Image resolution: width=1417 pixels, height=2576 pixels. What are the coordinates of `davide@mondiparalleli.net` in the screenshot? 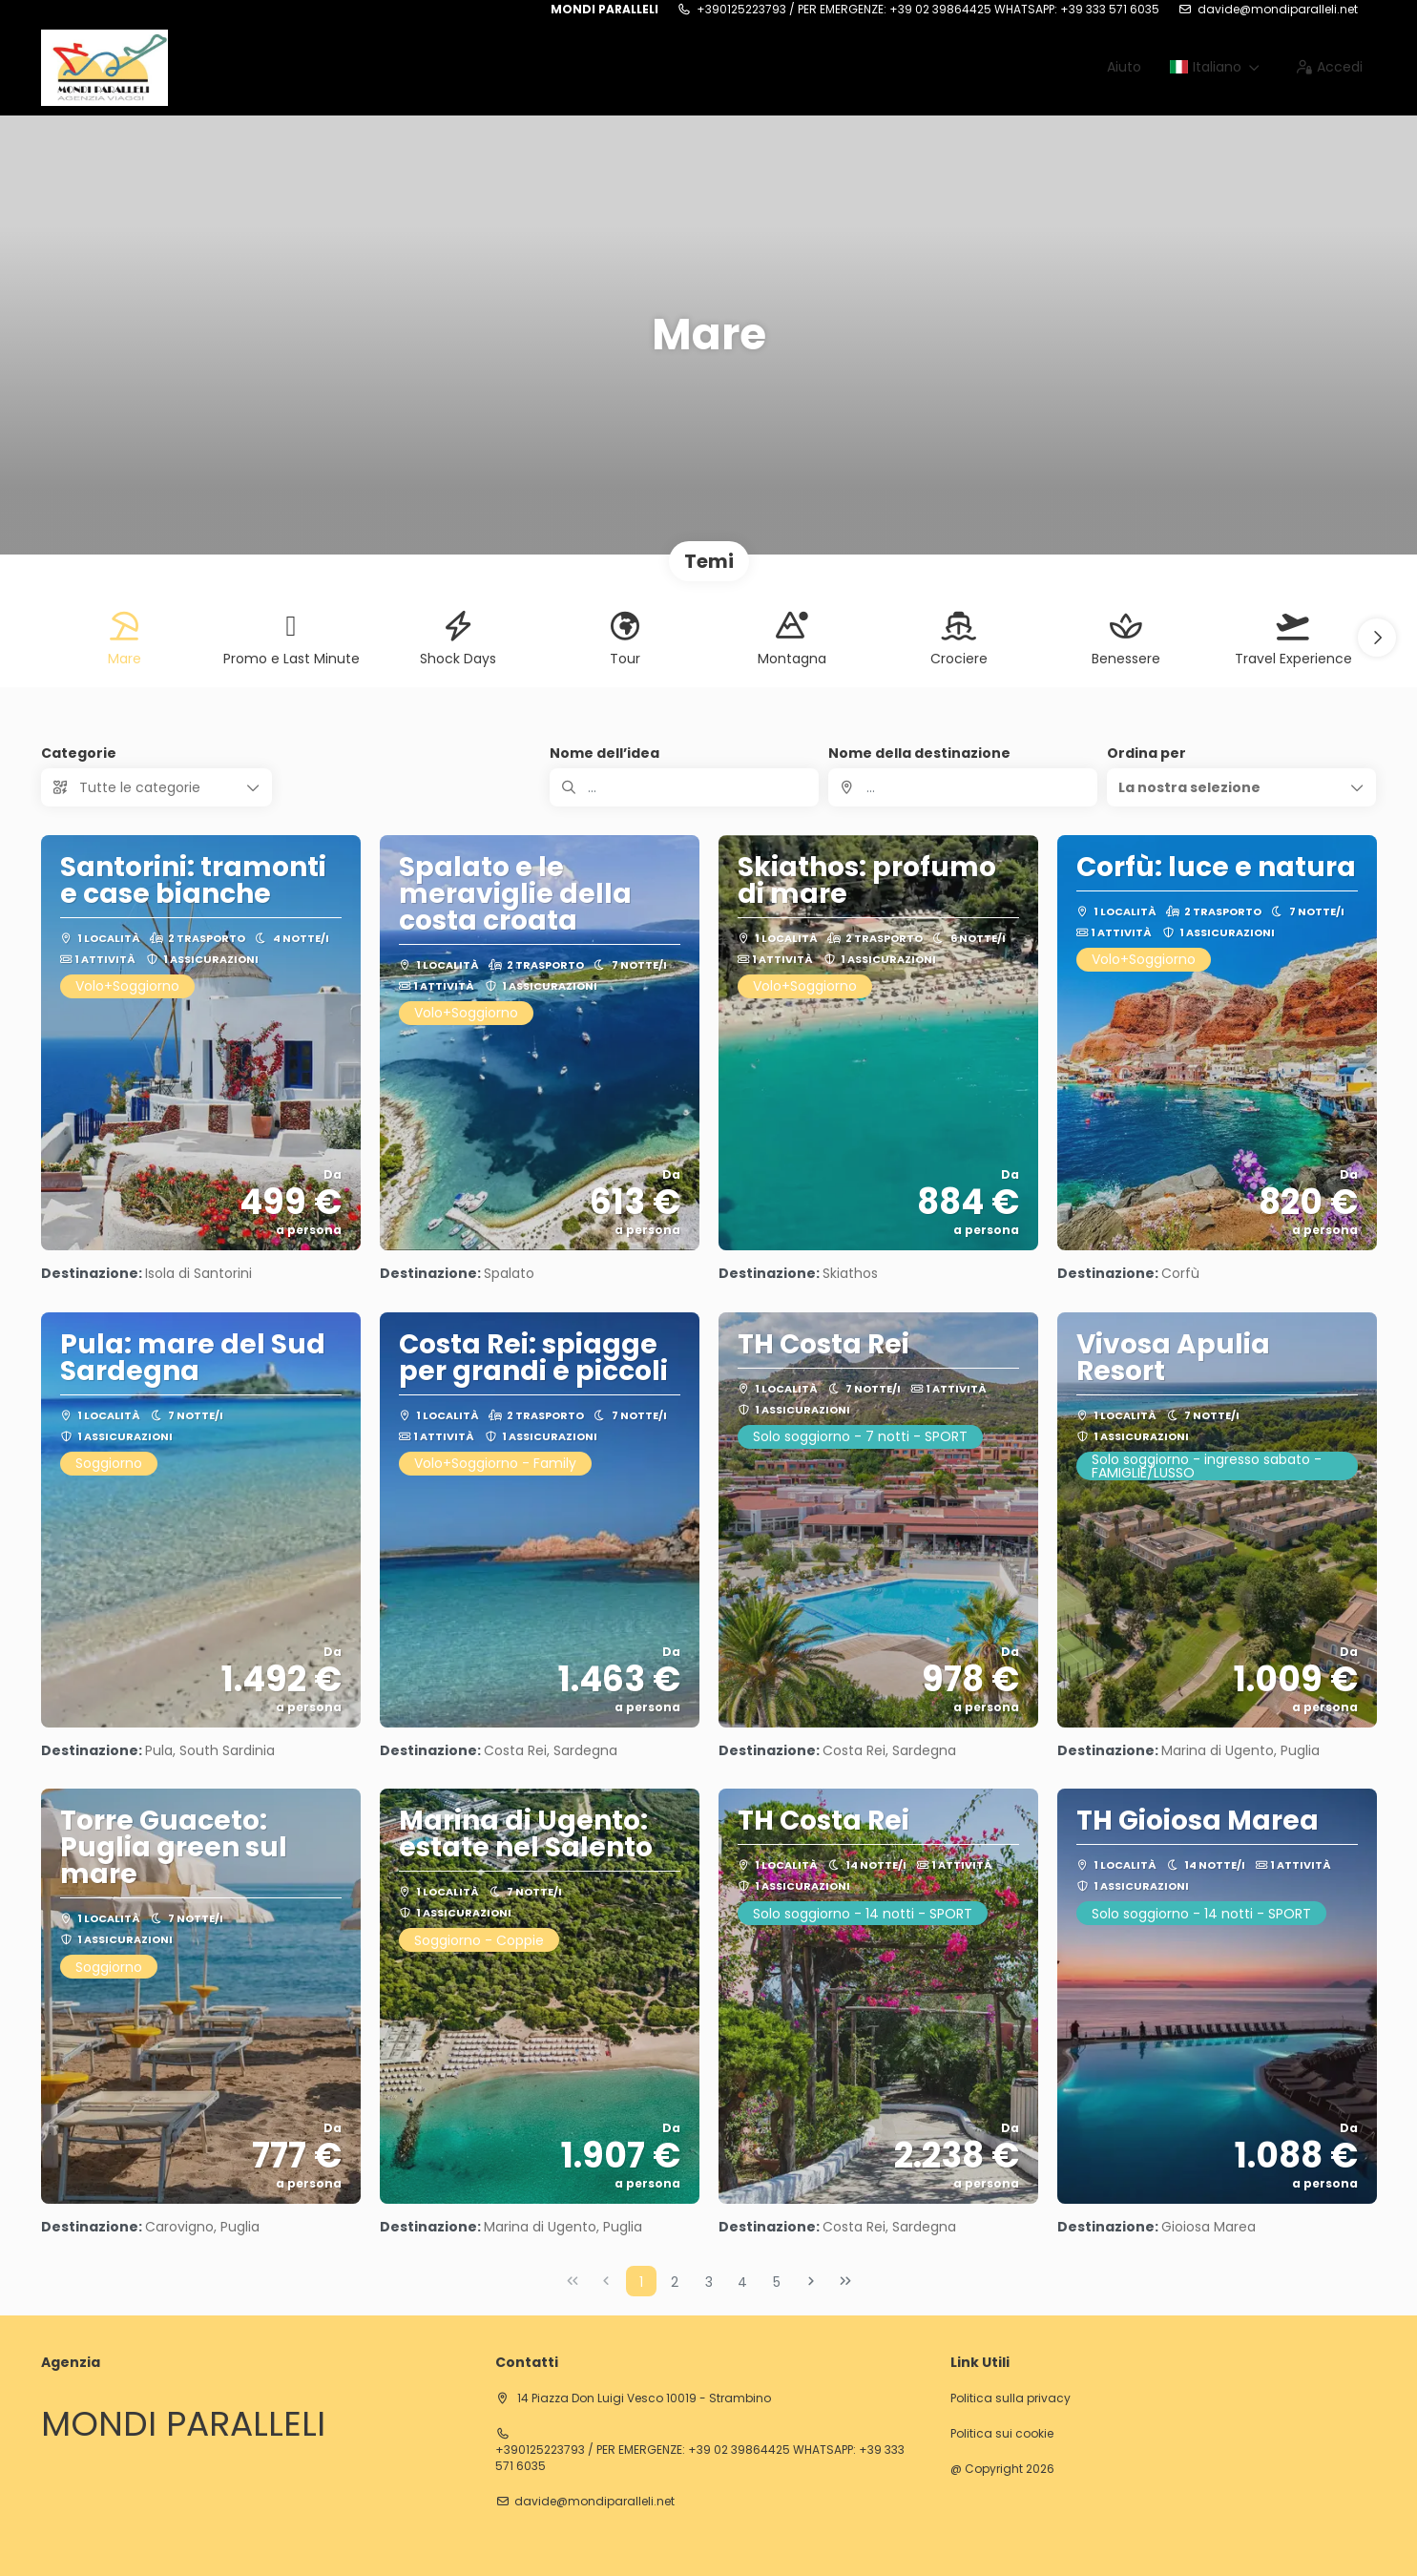 It's located at (1278, 9).